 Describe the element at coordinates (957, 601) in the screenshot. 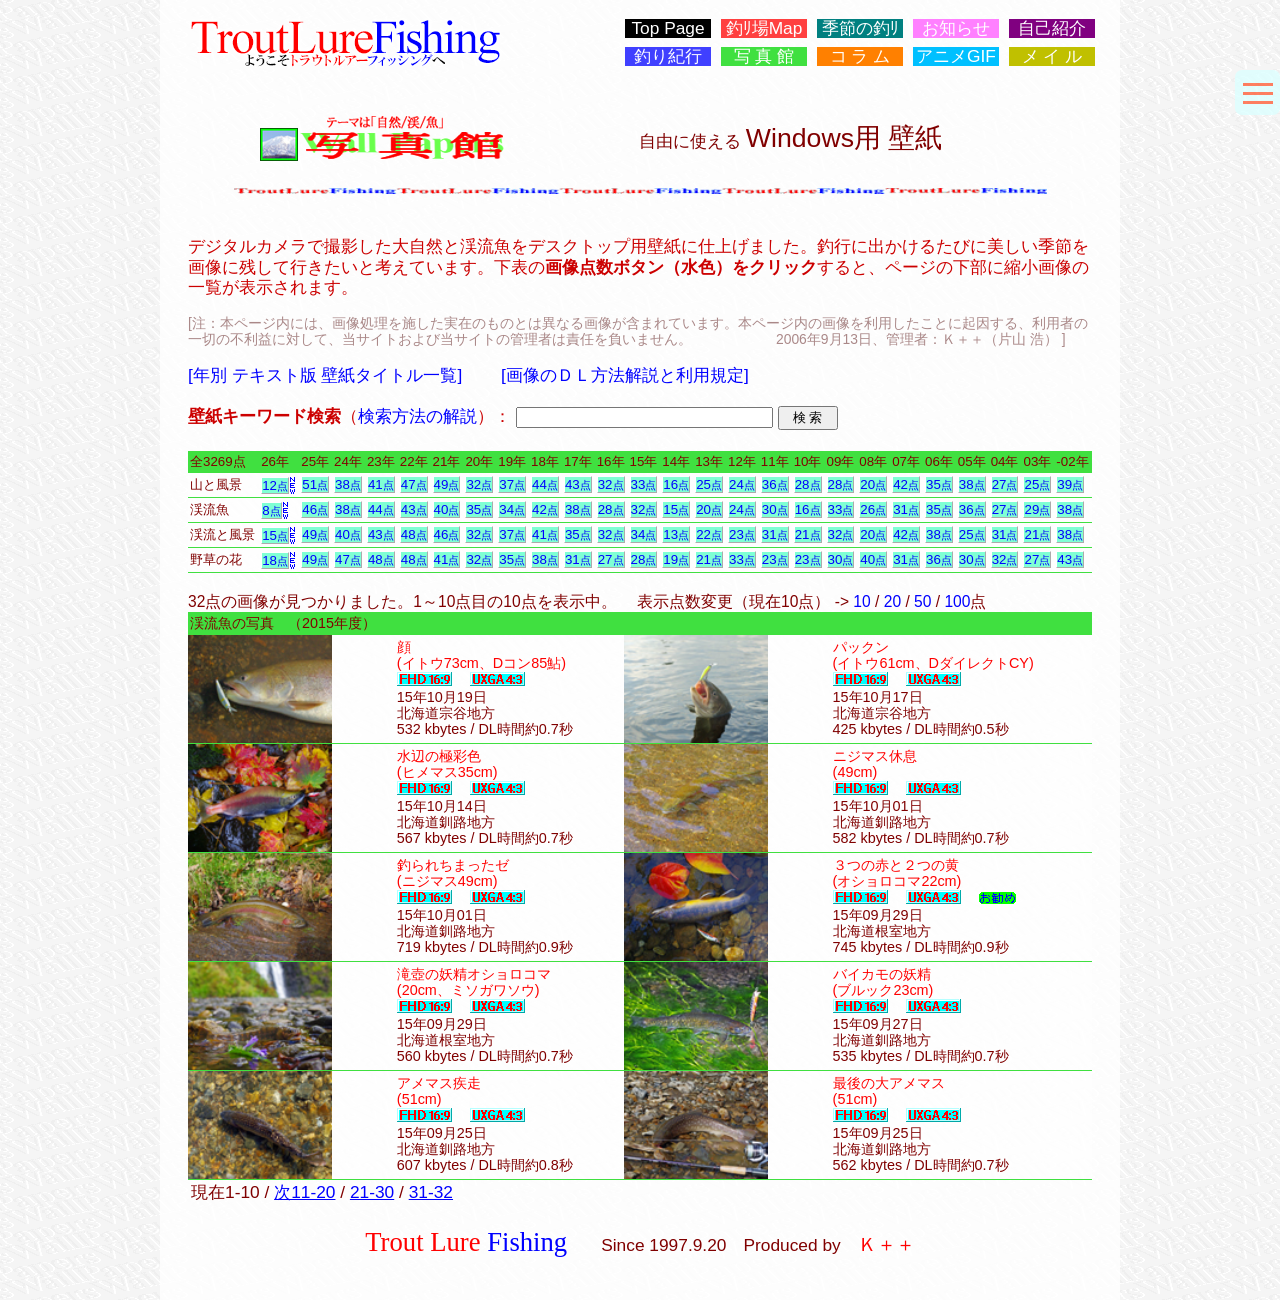

I see `100` at that location.